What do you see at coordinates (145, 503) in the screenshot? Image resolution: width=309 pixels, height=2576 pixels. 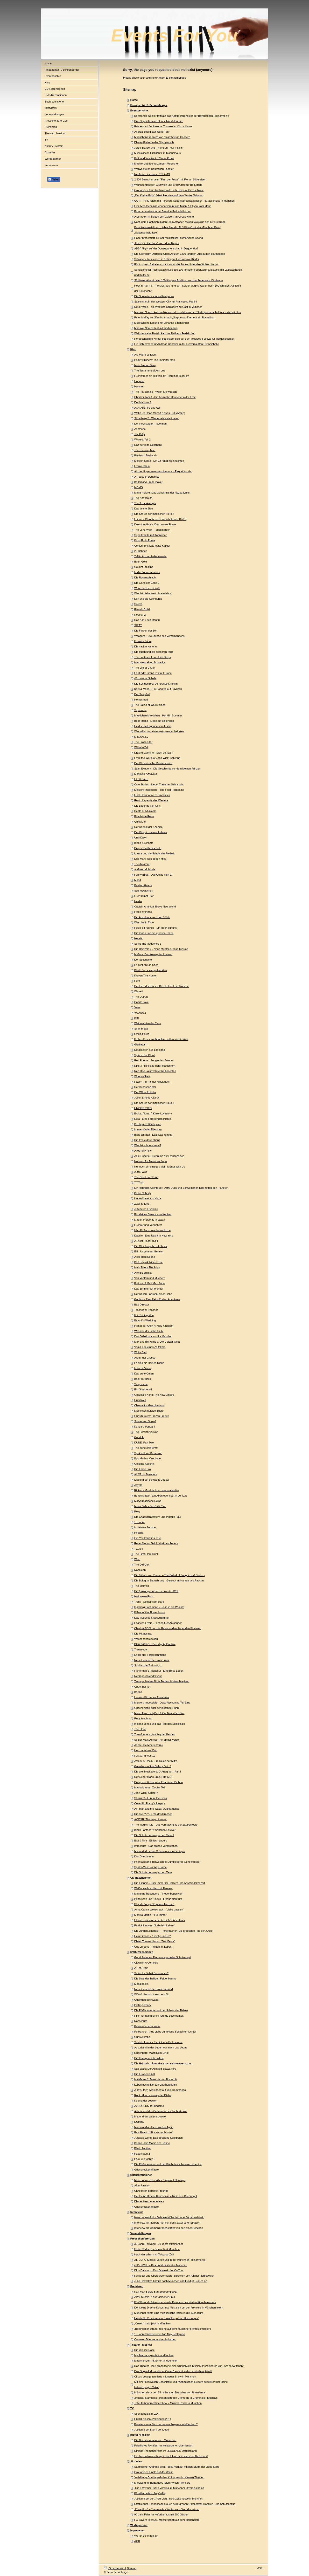 I see `The Toxic Avenger` at bounding box center [145, 503].